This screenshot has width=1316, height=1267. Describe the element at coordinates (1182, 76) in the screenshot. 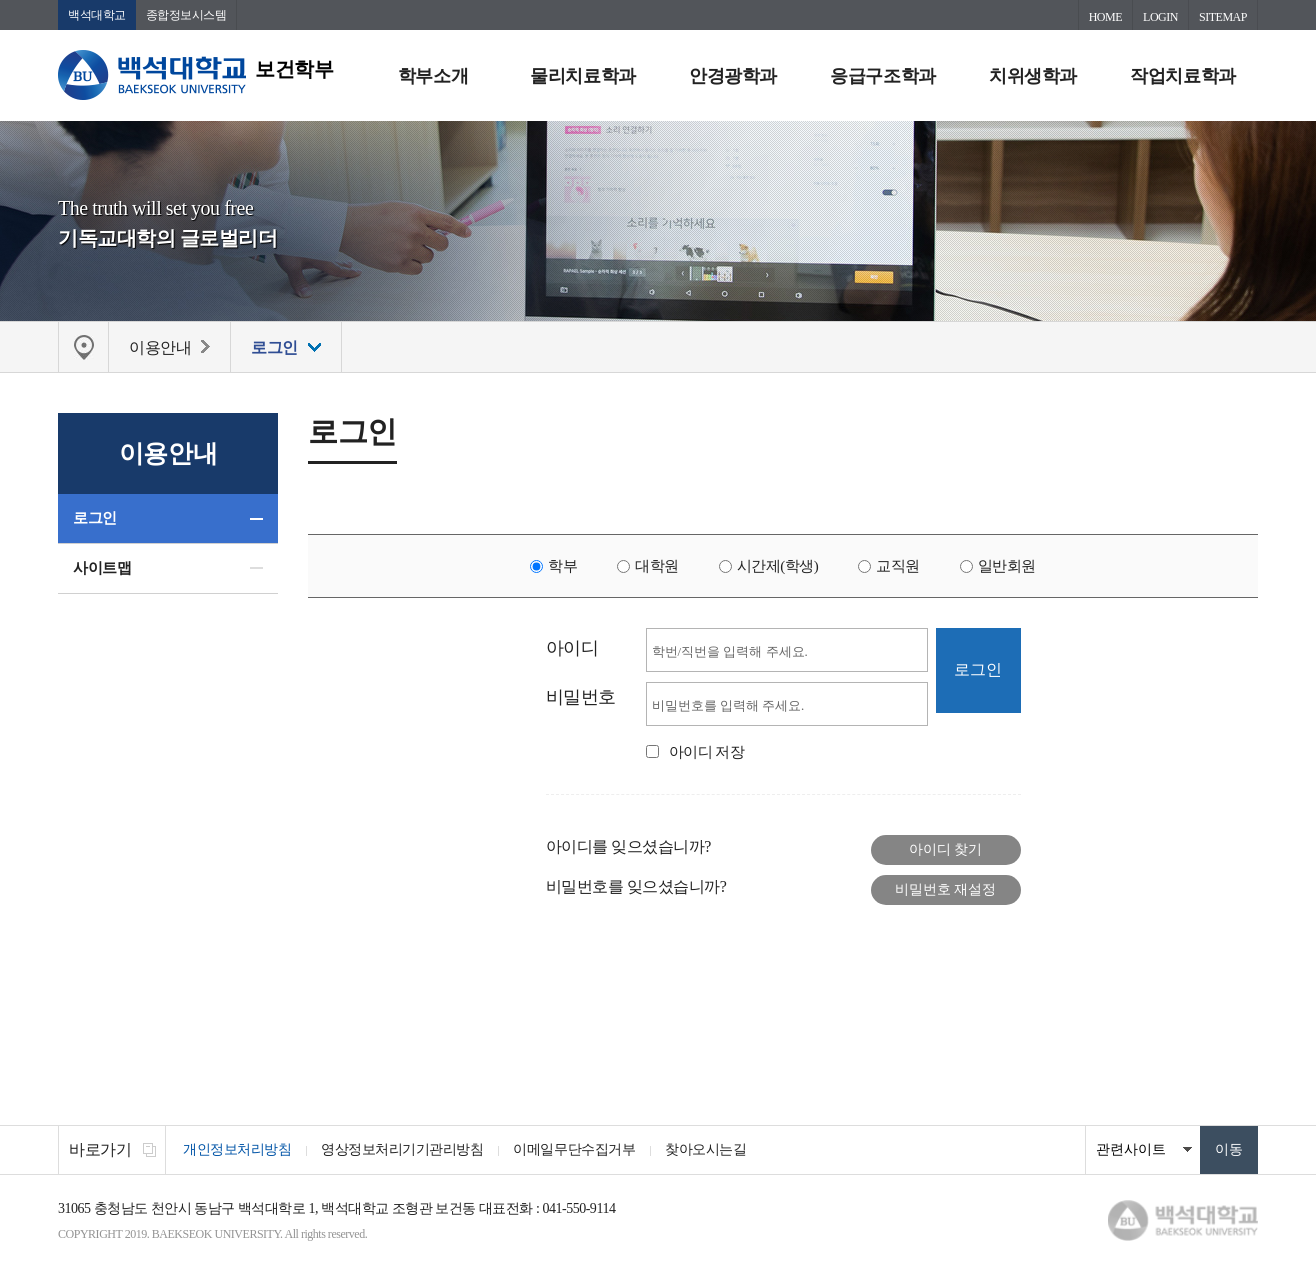

I see `작업치료학과` at that location.